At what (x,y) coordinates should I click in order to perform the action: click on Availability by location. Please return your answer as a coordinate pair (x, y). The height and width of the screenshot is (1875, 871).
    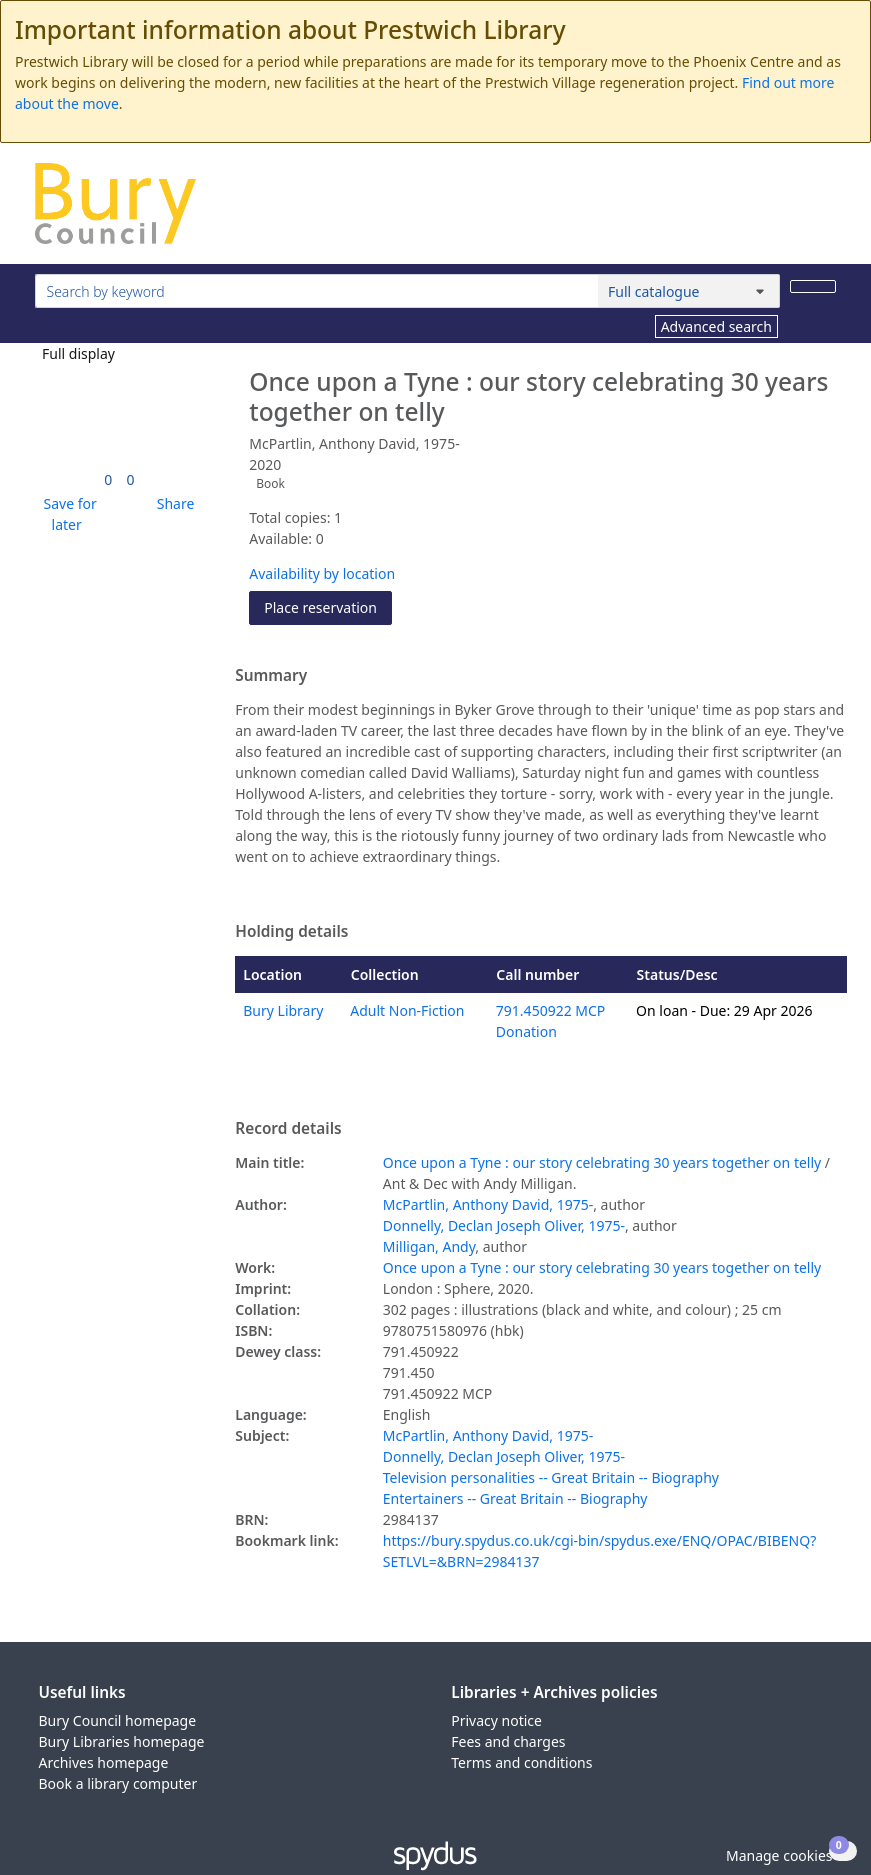
    Looking at the image, I should click on (322, 573).